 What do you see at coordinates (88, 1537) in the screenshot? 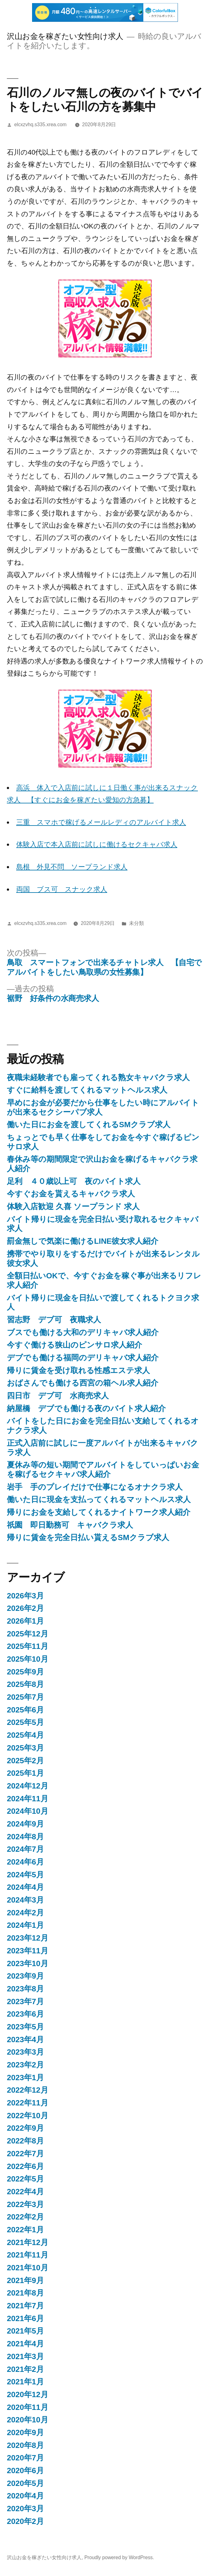
I see `帰りに賃金を完全日払い貰えるSMクラブ求人` at bounding box center [88, 1537].